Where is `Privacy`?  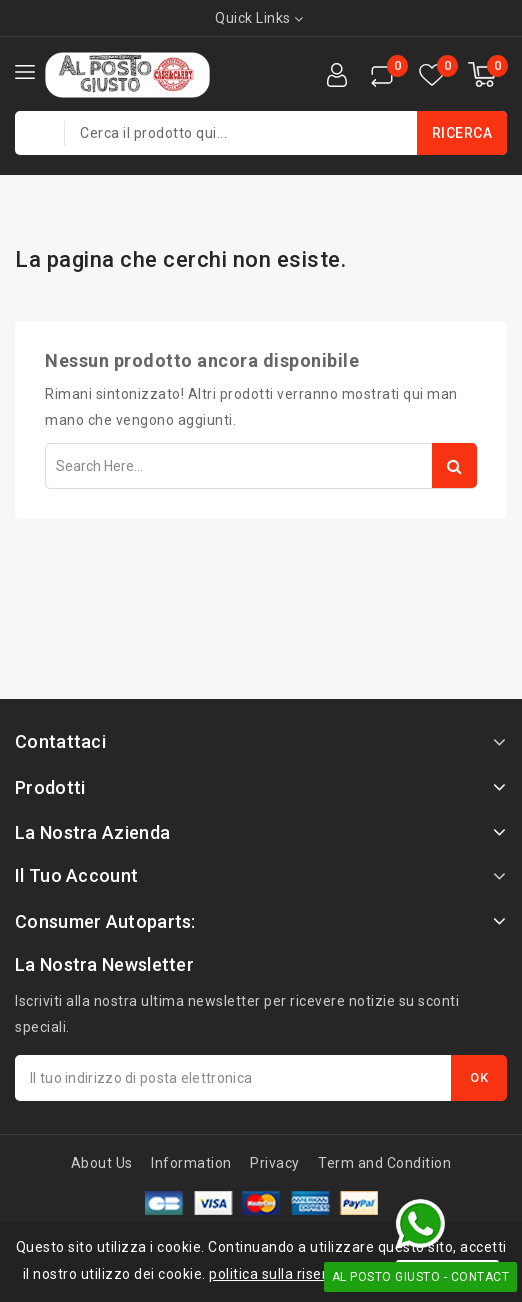
Privacy is located at coordinates (275, 1163).